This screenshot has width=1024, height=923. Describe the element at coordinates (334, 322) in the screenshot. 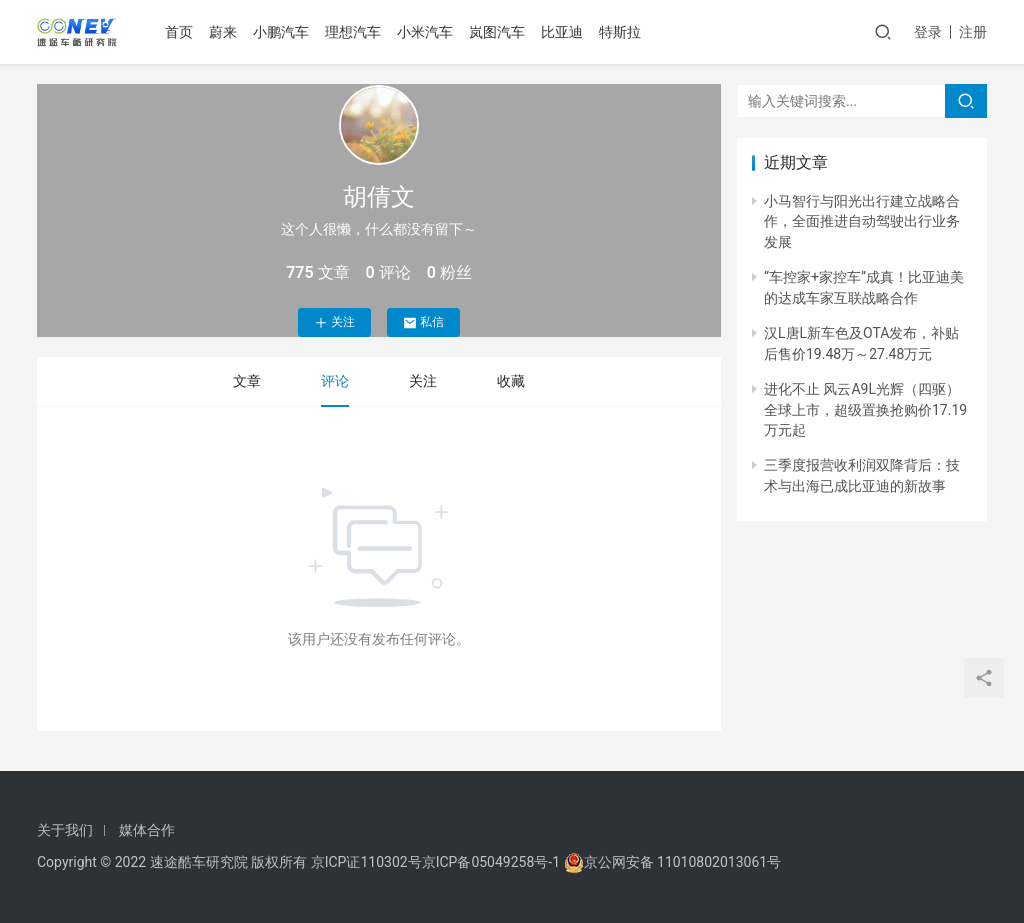

I see `关注` at that location.